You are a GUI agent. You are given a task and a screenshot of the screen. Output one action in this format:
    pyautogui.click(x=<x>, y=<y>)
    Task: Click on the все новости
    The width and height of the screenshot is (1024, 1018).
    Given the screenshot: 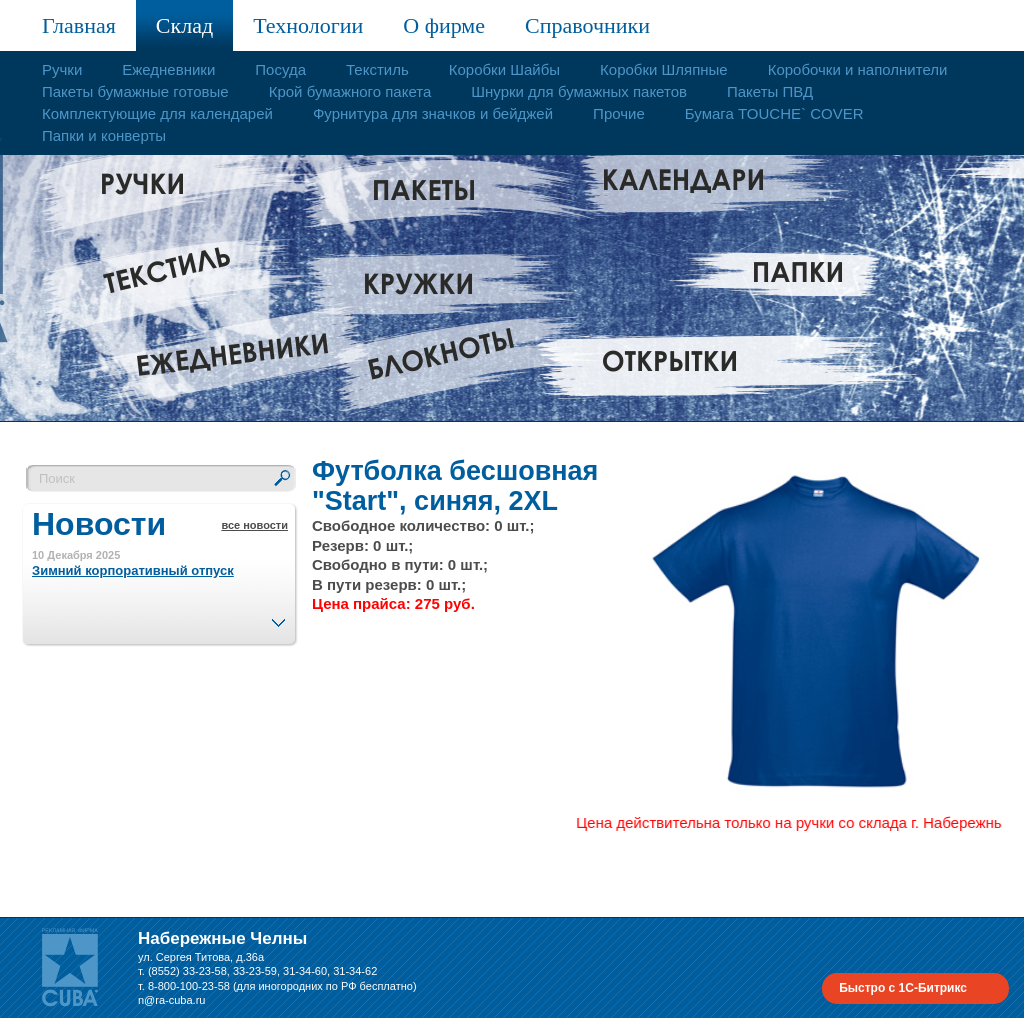 What is the action you would take?
    pyautogui.click(x=254, y=525)
    